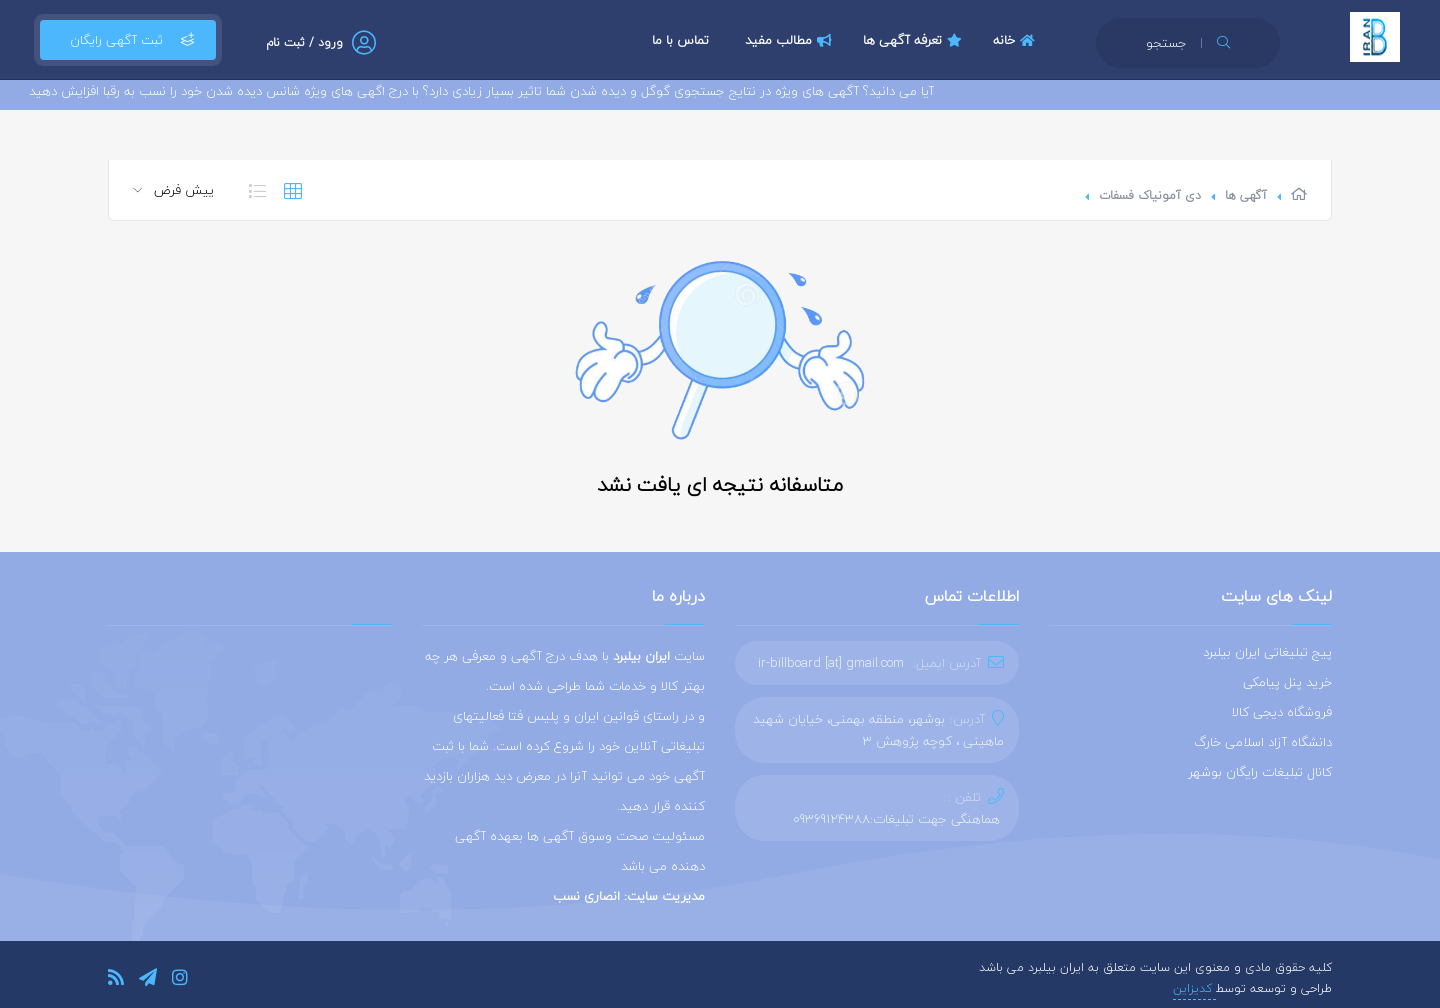 This screenshot has width=1440, height=1008. What do you see at coordinates (680, 40) in the screenshot?
I see `تماس با ما` at bounding box center [680, 40].